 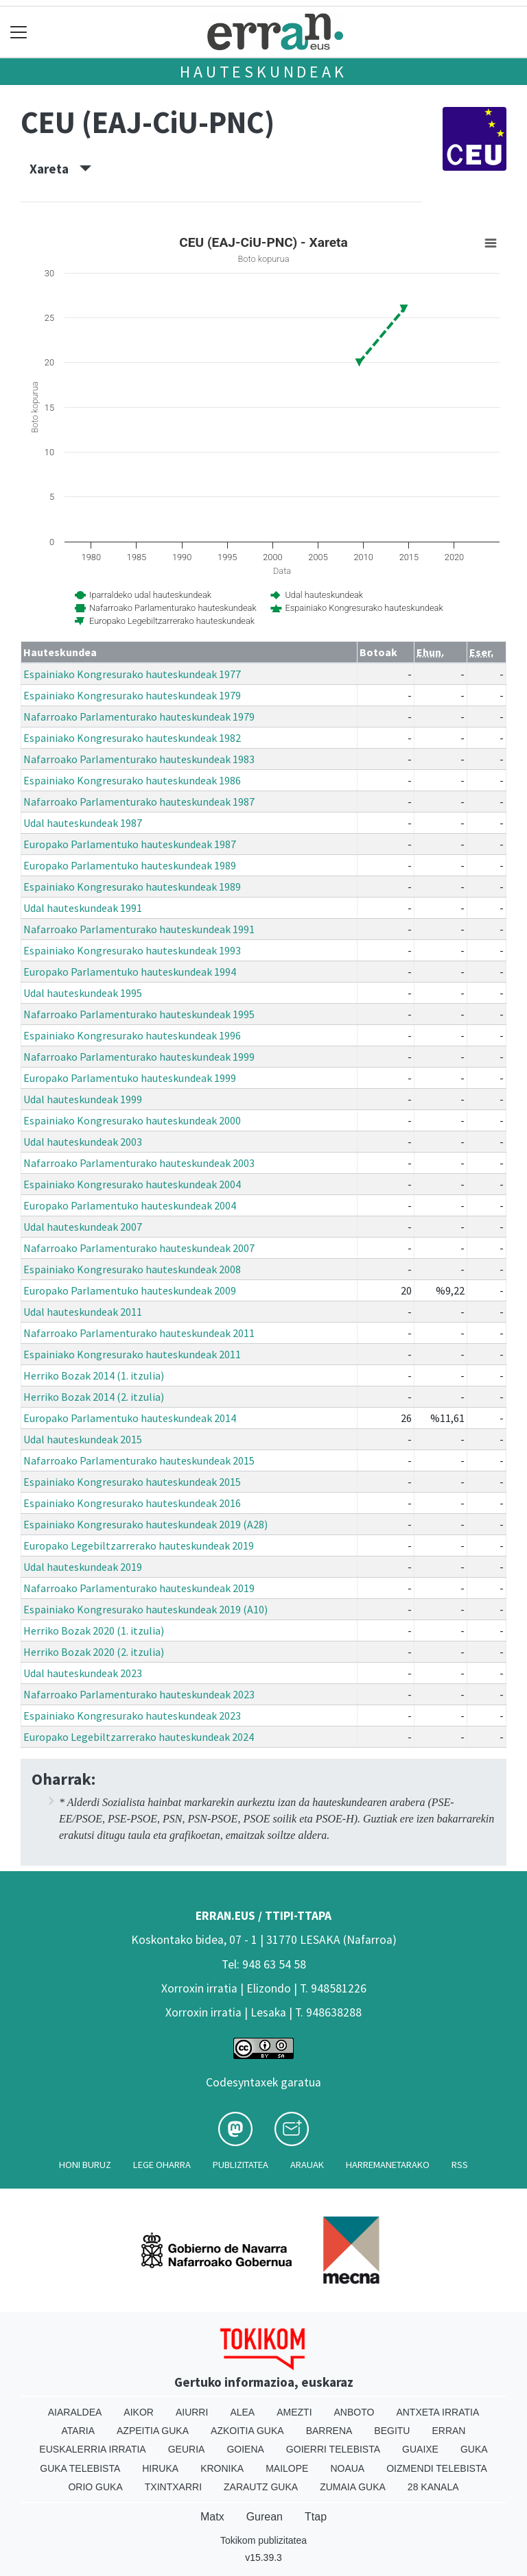 I want to click on Udal hauteskundeak 2023, so click(x=82, y=1673).